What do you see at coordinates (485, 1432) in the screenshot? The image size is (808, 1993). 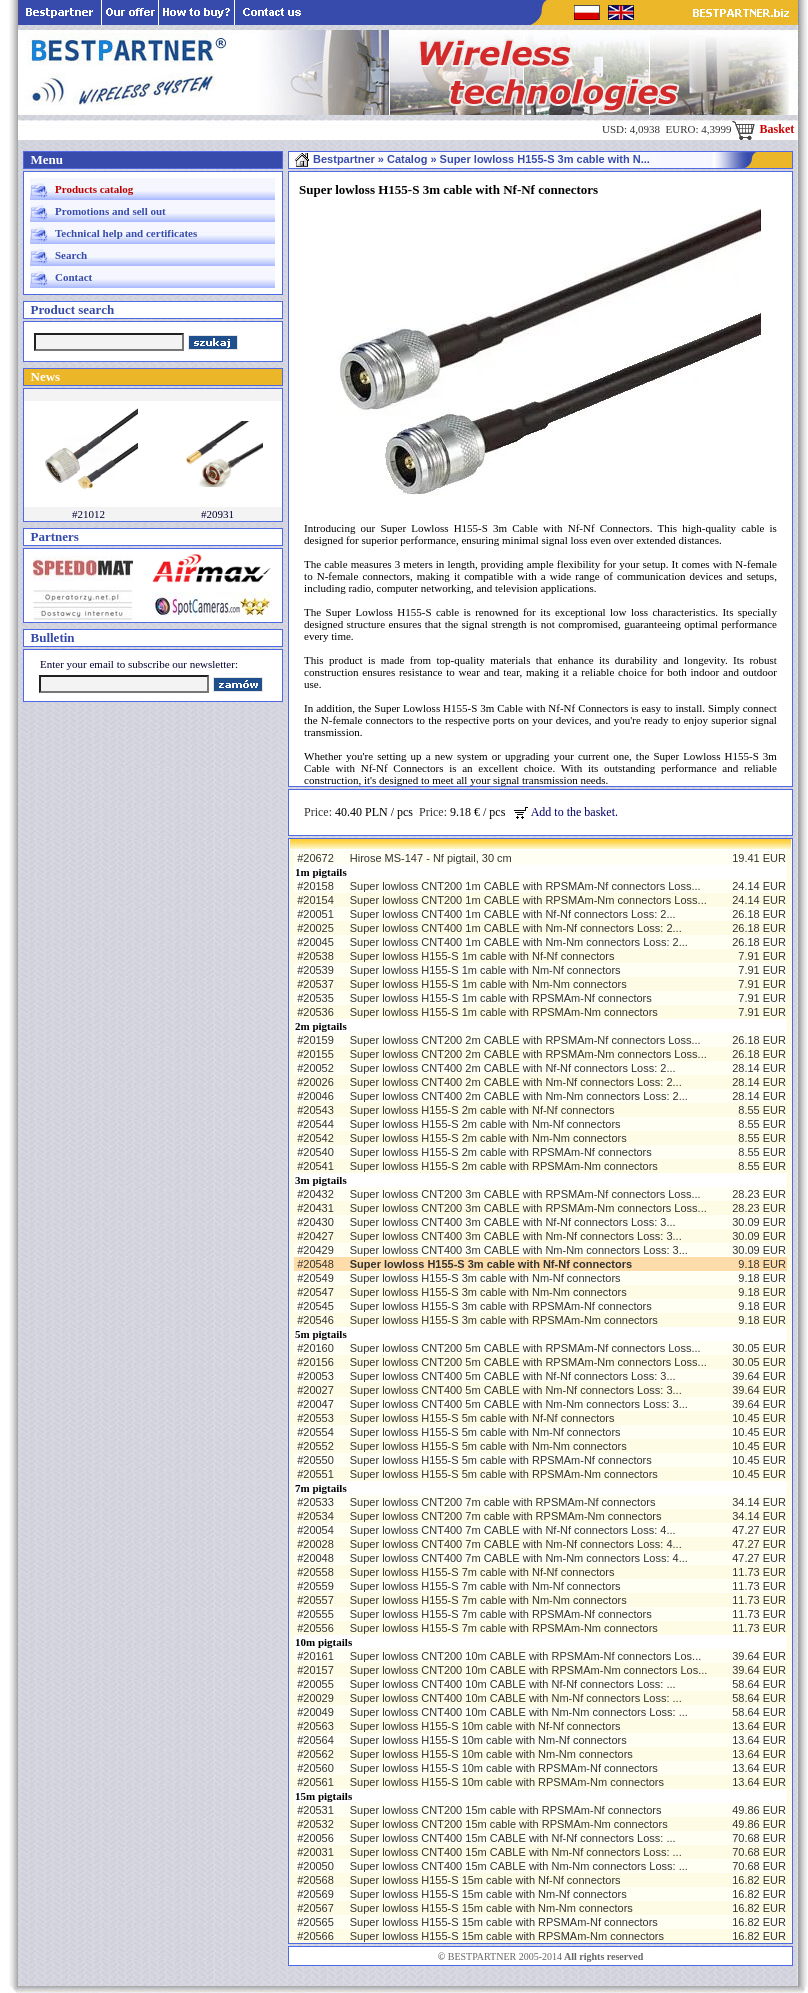 I see `Super lowloss H155-S 5m cable with Nm-Nf connectors` at bounding box center [485, 1432].